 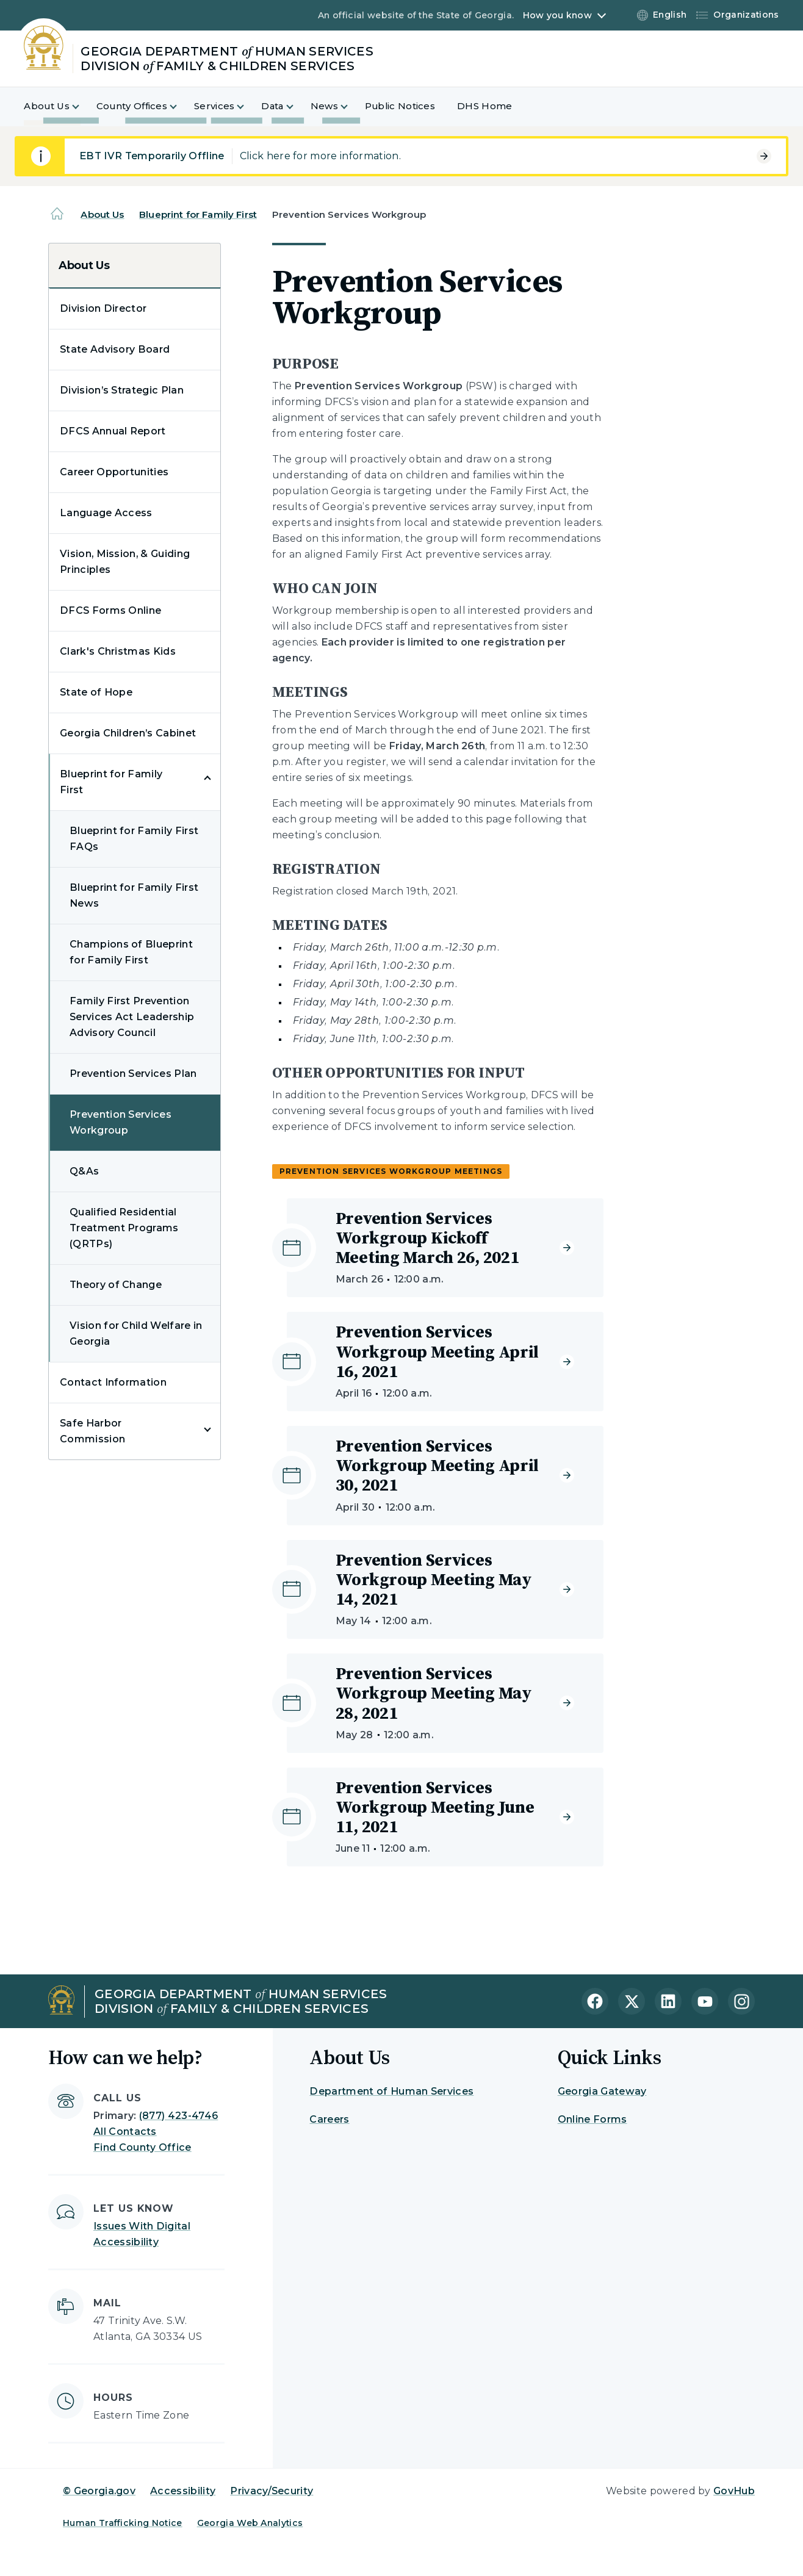 What do you see at coordinates (734, 2491) in the screenshot?
I see `GovHub` at bounding box center [734, 2491].